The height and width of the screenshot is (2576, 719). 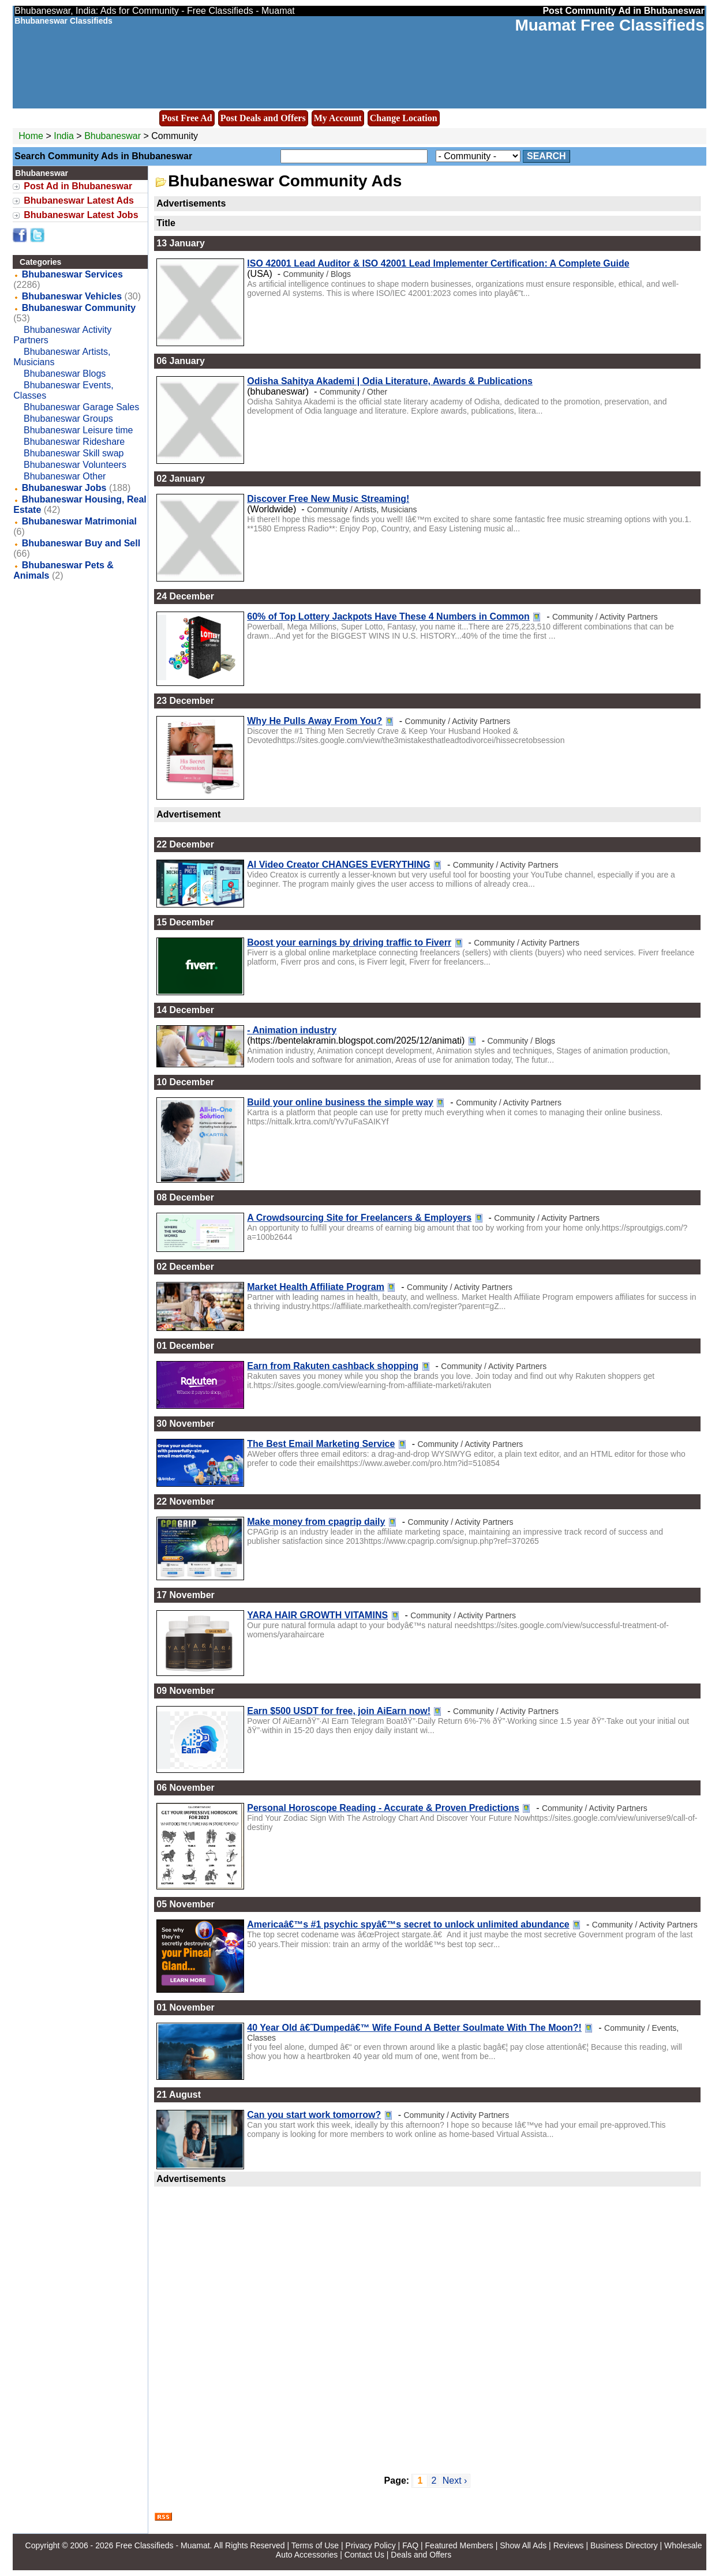 What do you see at coordinates (64, 136) in the screenshot?
I see `India` at bounding box center [64, 136].